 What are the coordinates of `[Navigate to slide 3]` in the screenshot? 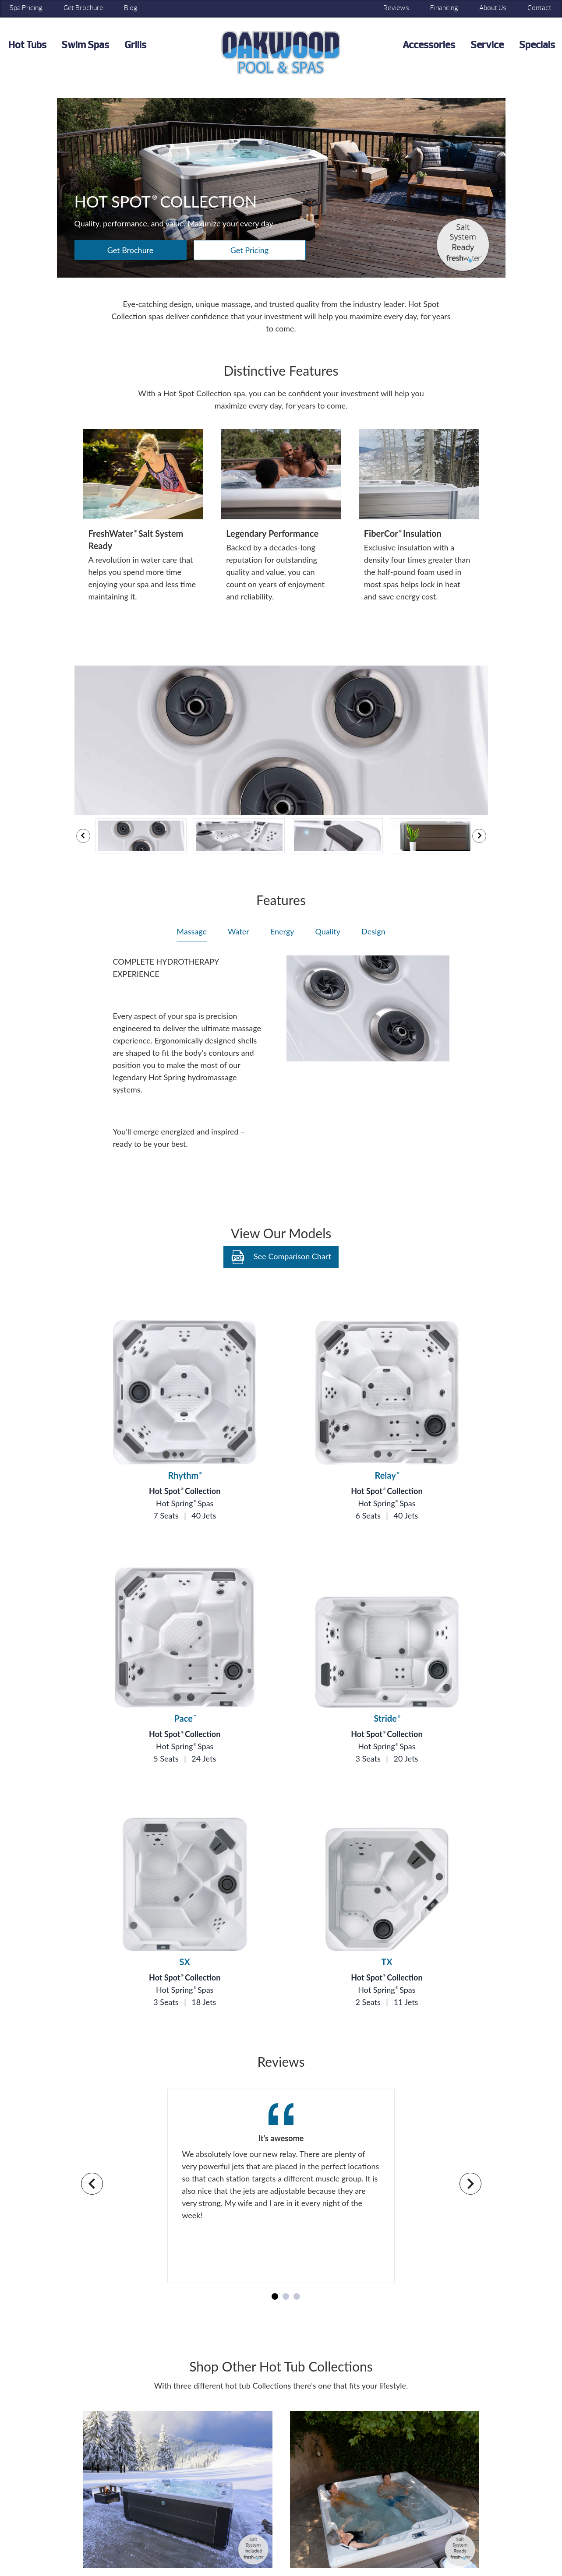 It's located at (296, 2296).